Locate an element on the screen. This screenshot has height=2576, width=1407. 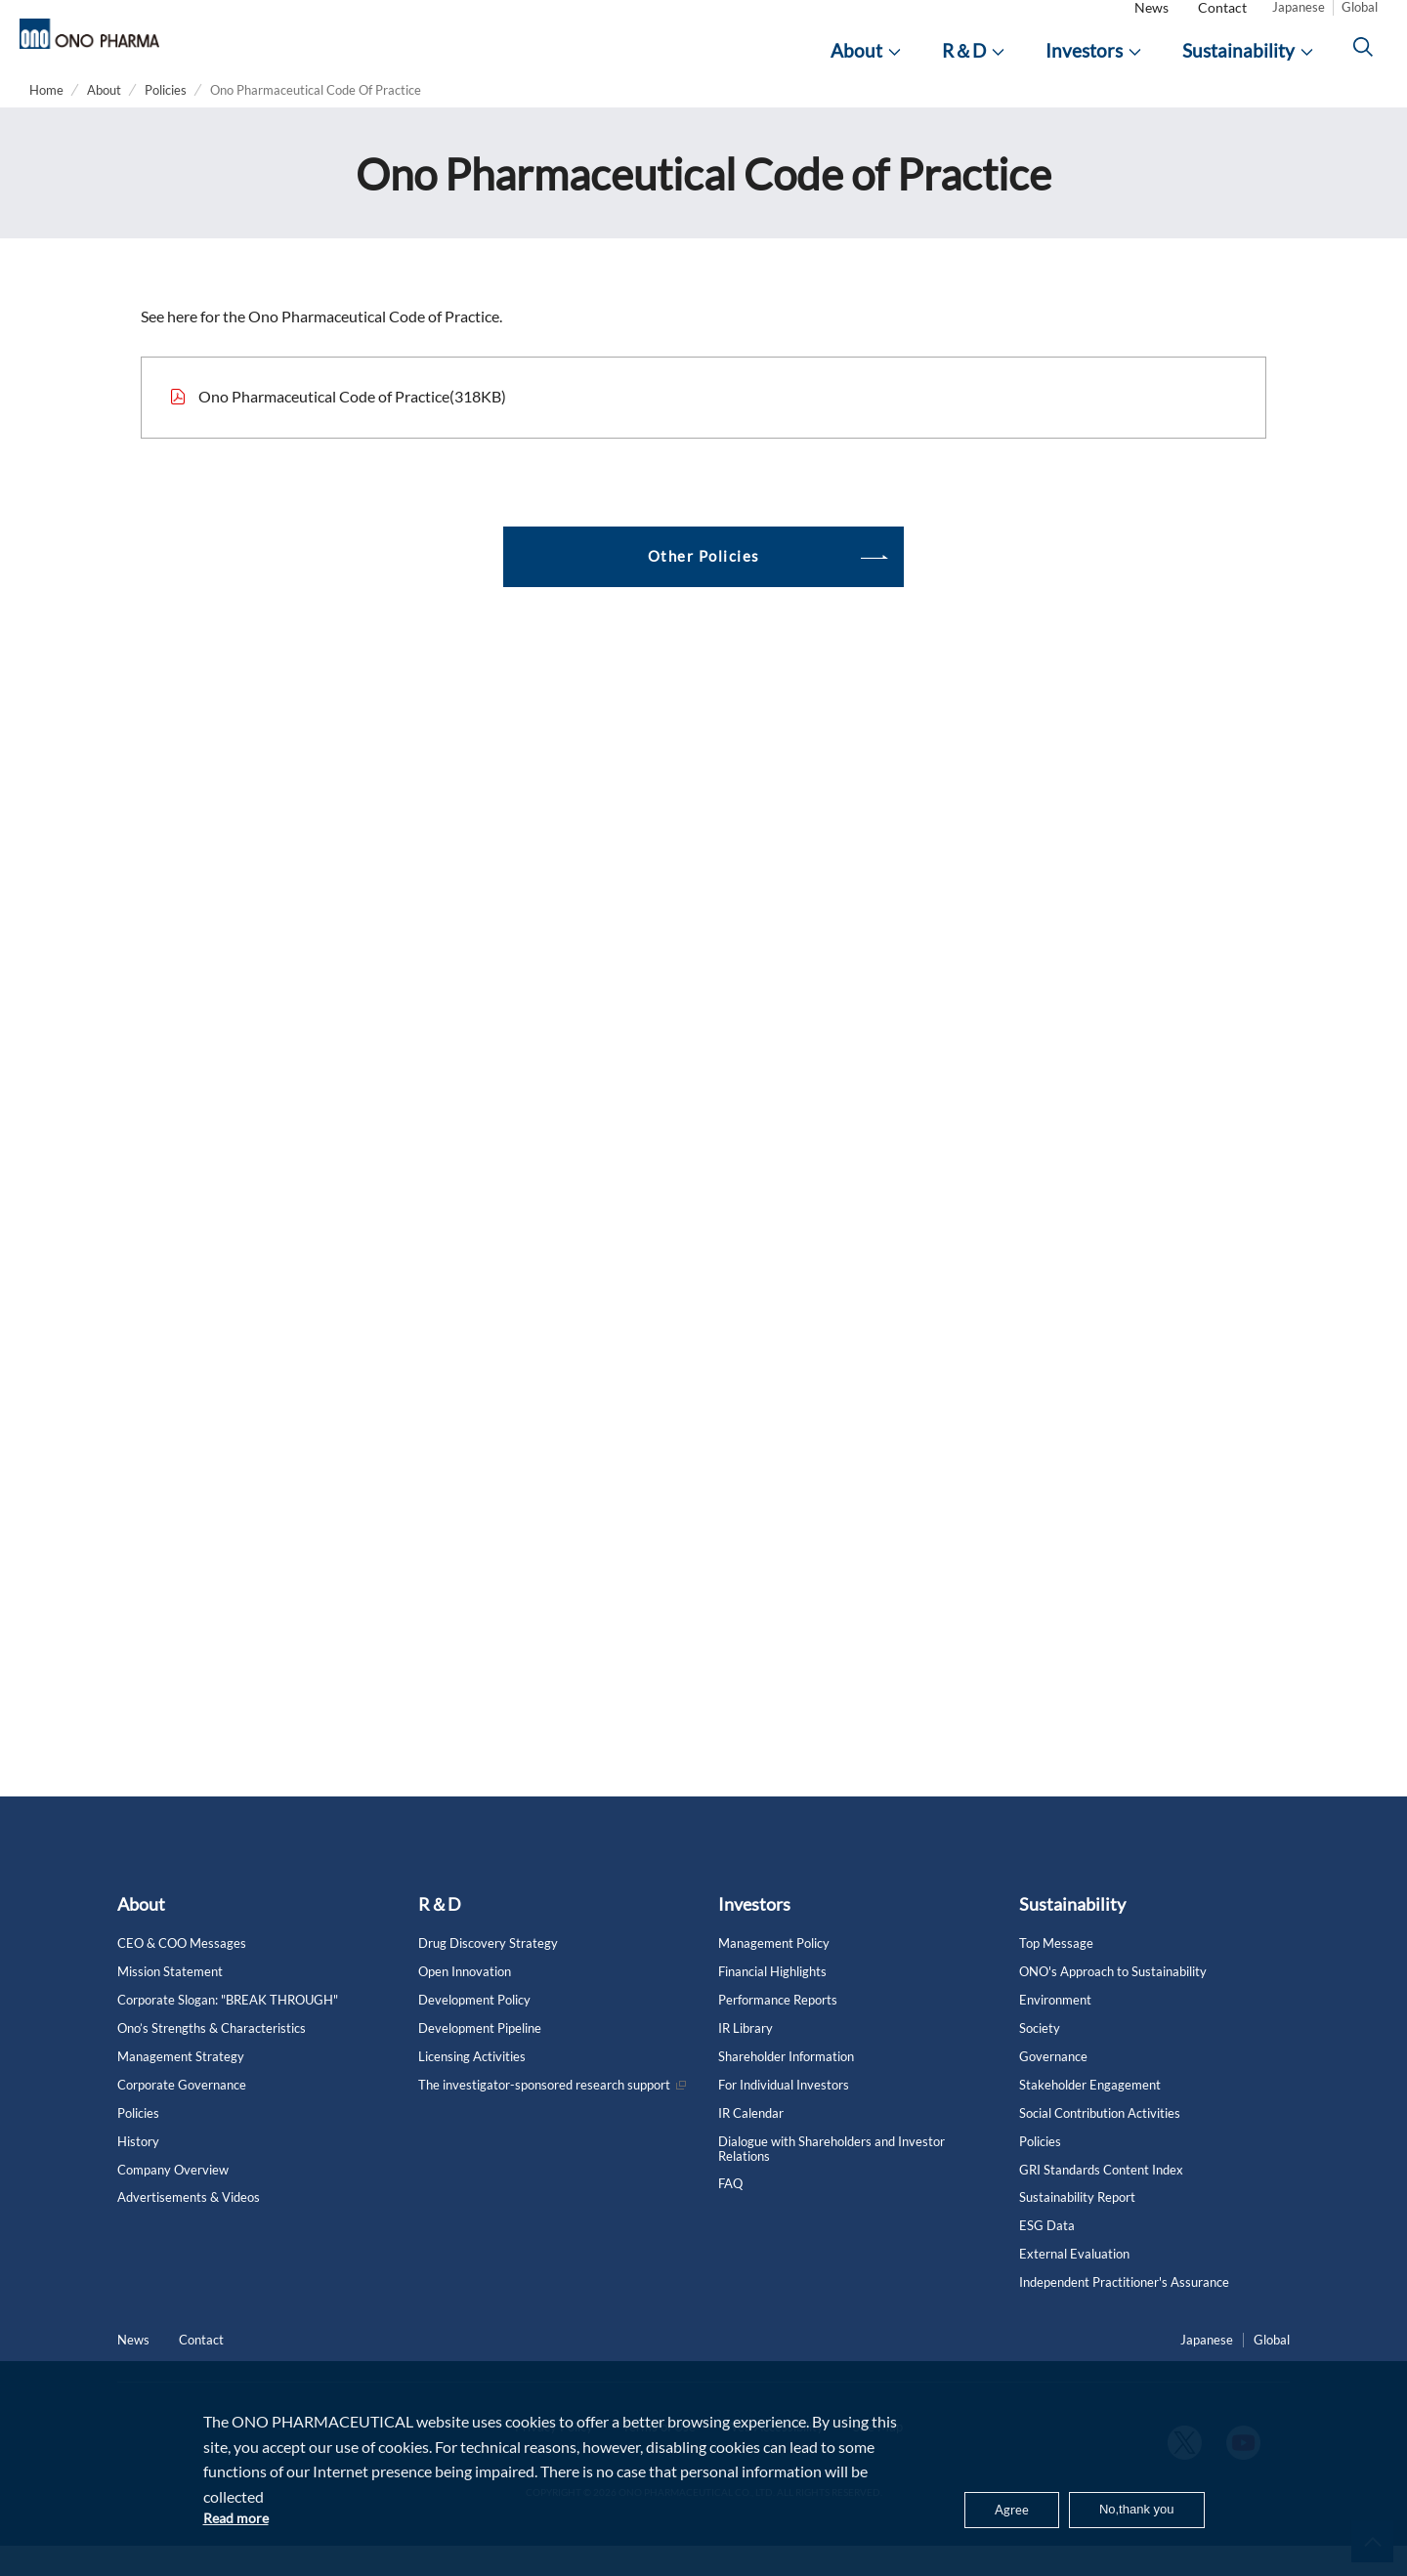
Contact is located at coordinates (1222, 23).